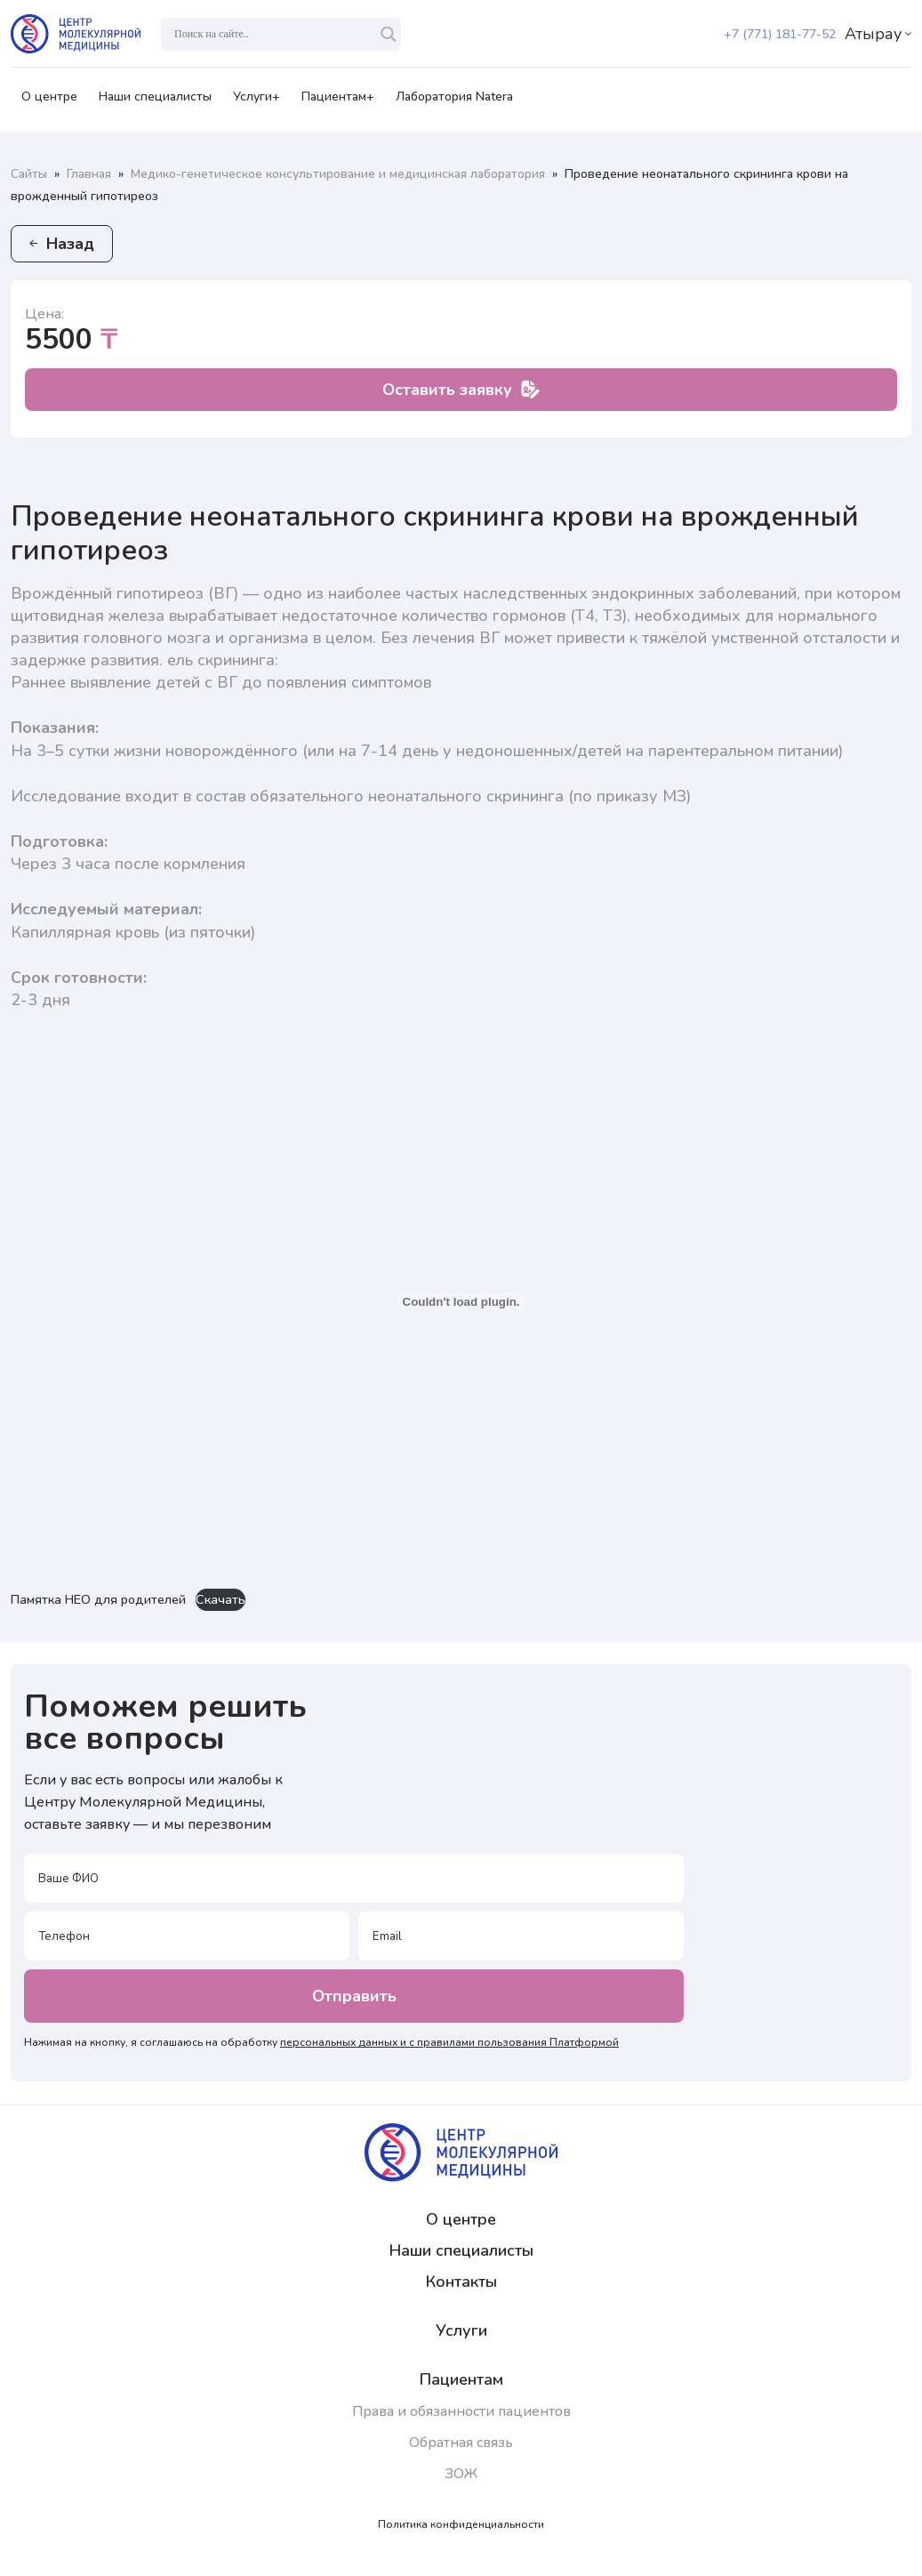 This screenshot has height=2576, width=922. I want to click on Услуги, so click(461, 2330).